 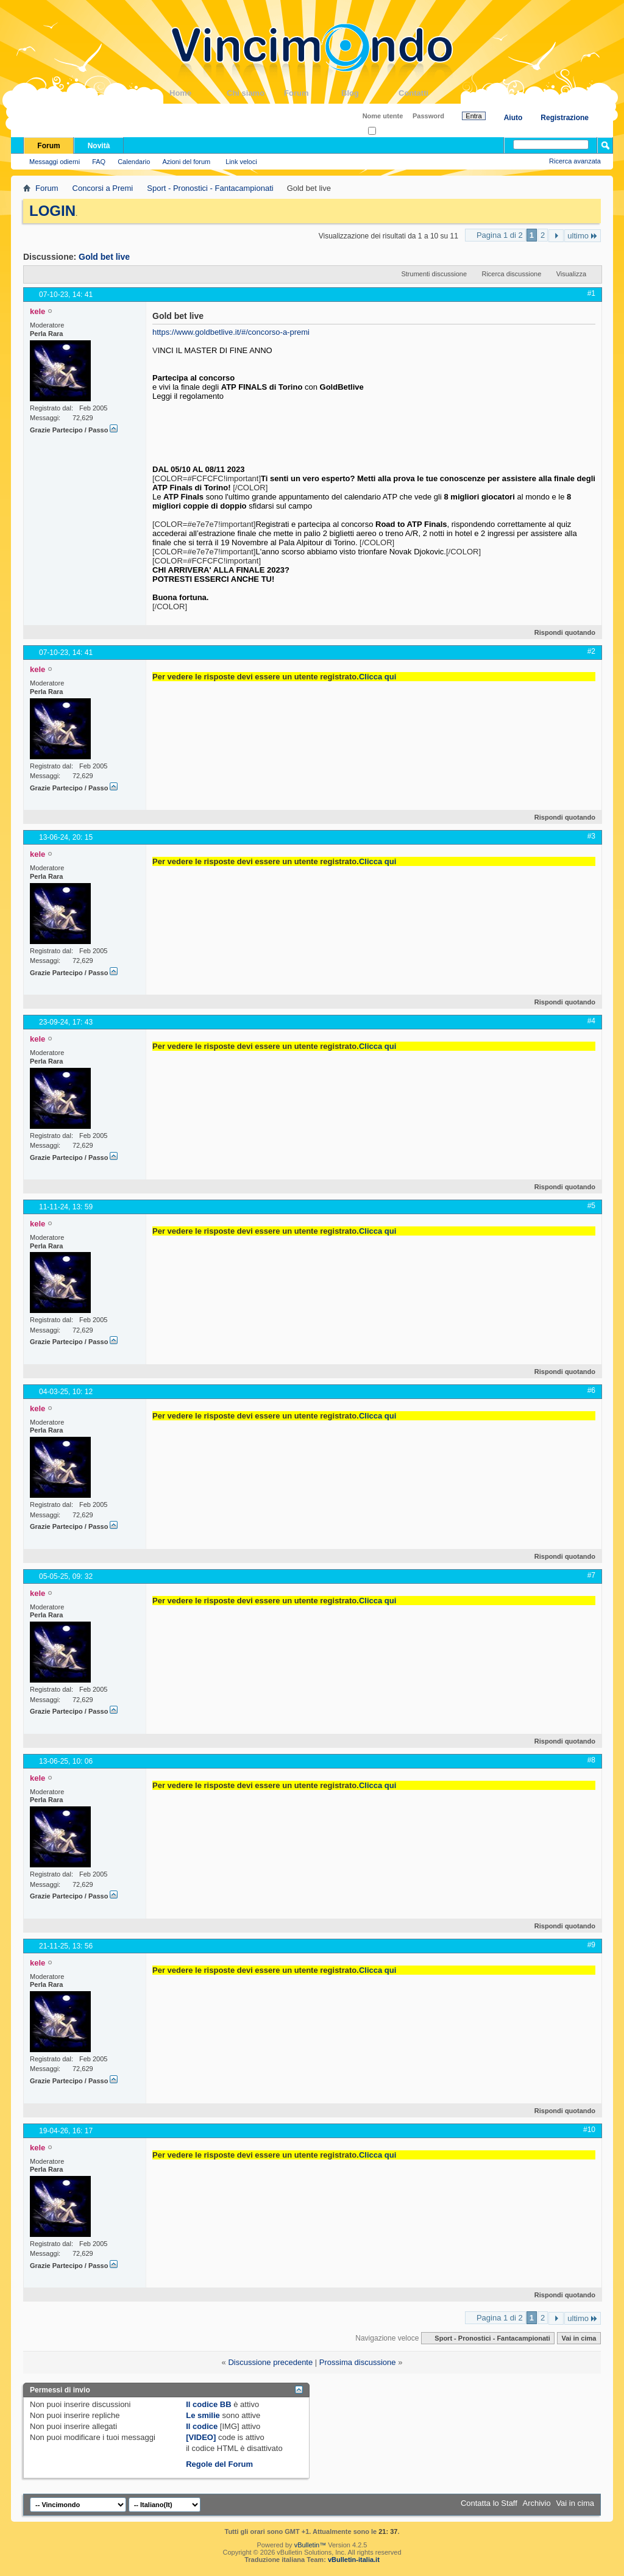 What do you see at coordinates (591, 836) in the screenshot?
I see `#3` at bounding box center [591, 836].